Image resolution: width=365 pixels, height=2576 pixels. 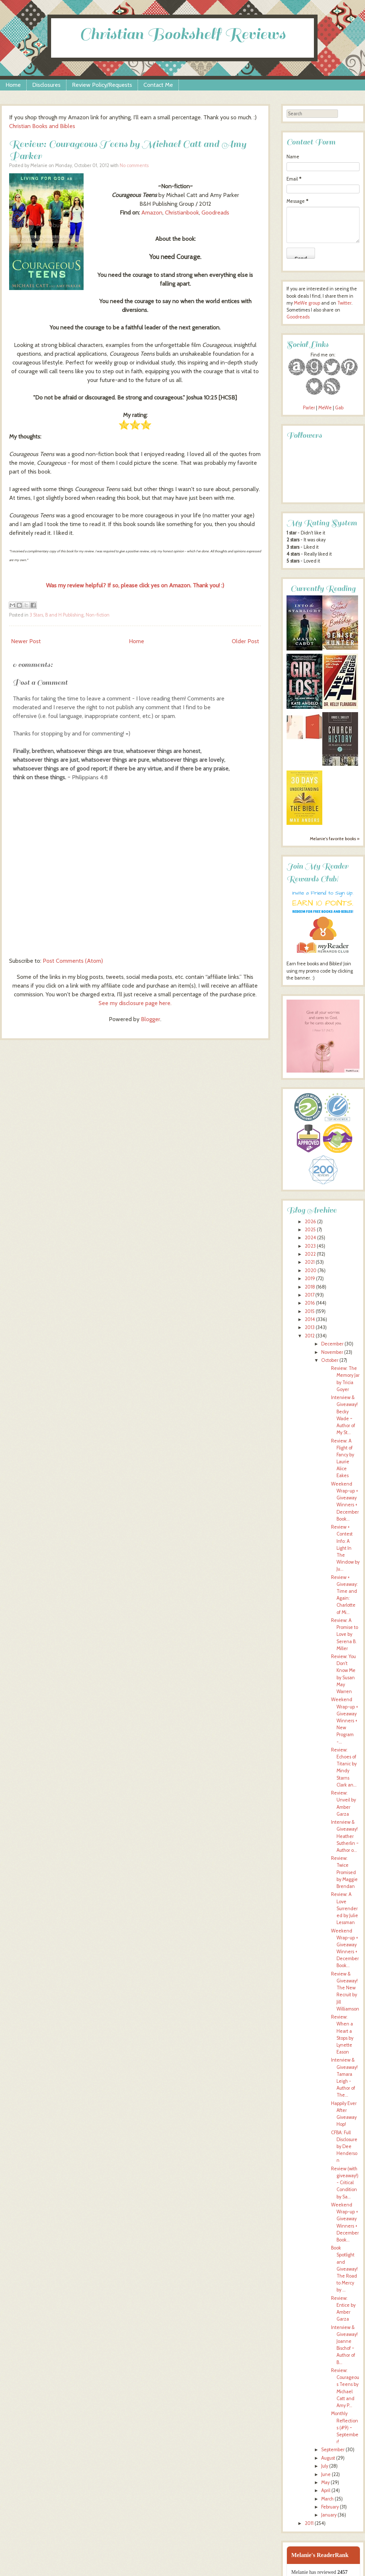 I want to click on Was my review helpful? If so, please click yes on Amazon. Thank you! :), so click(x=135, y=585).